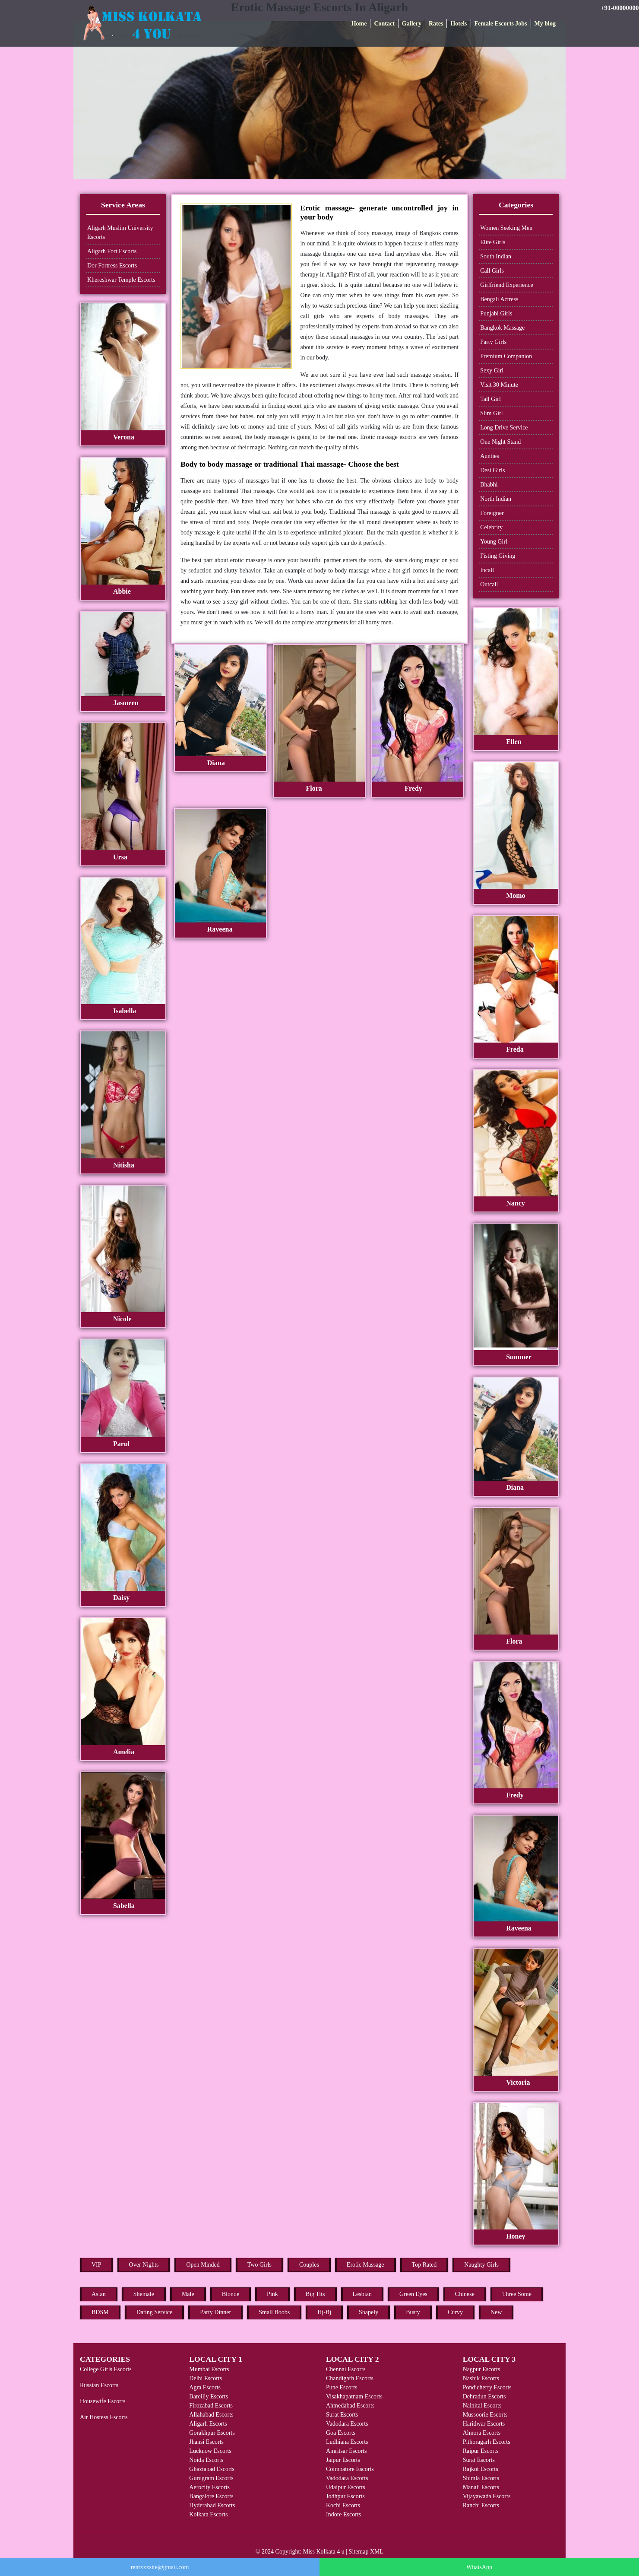 The image size is (639, 2576). Describe the element at coordinates (345, 2487) in the screenshot. I see `Udaipur Escorts` at that location.